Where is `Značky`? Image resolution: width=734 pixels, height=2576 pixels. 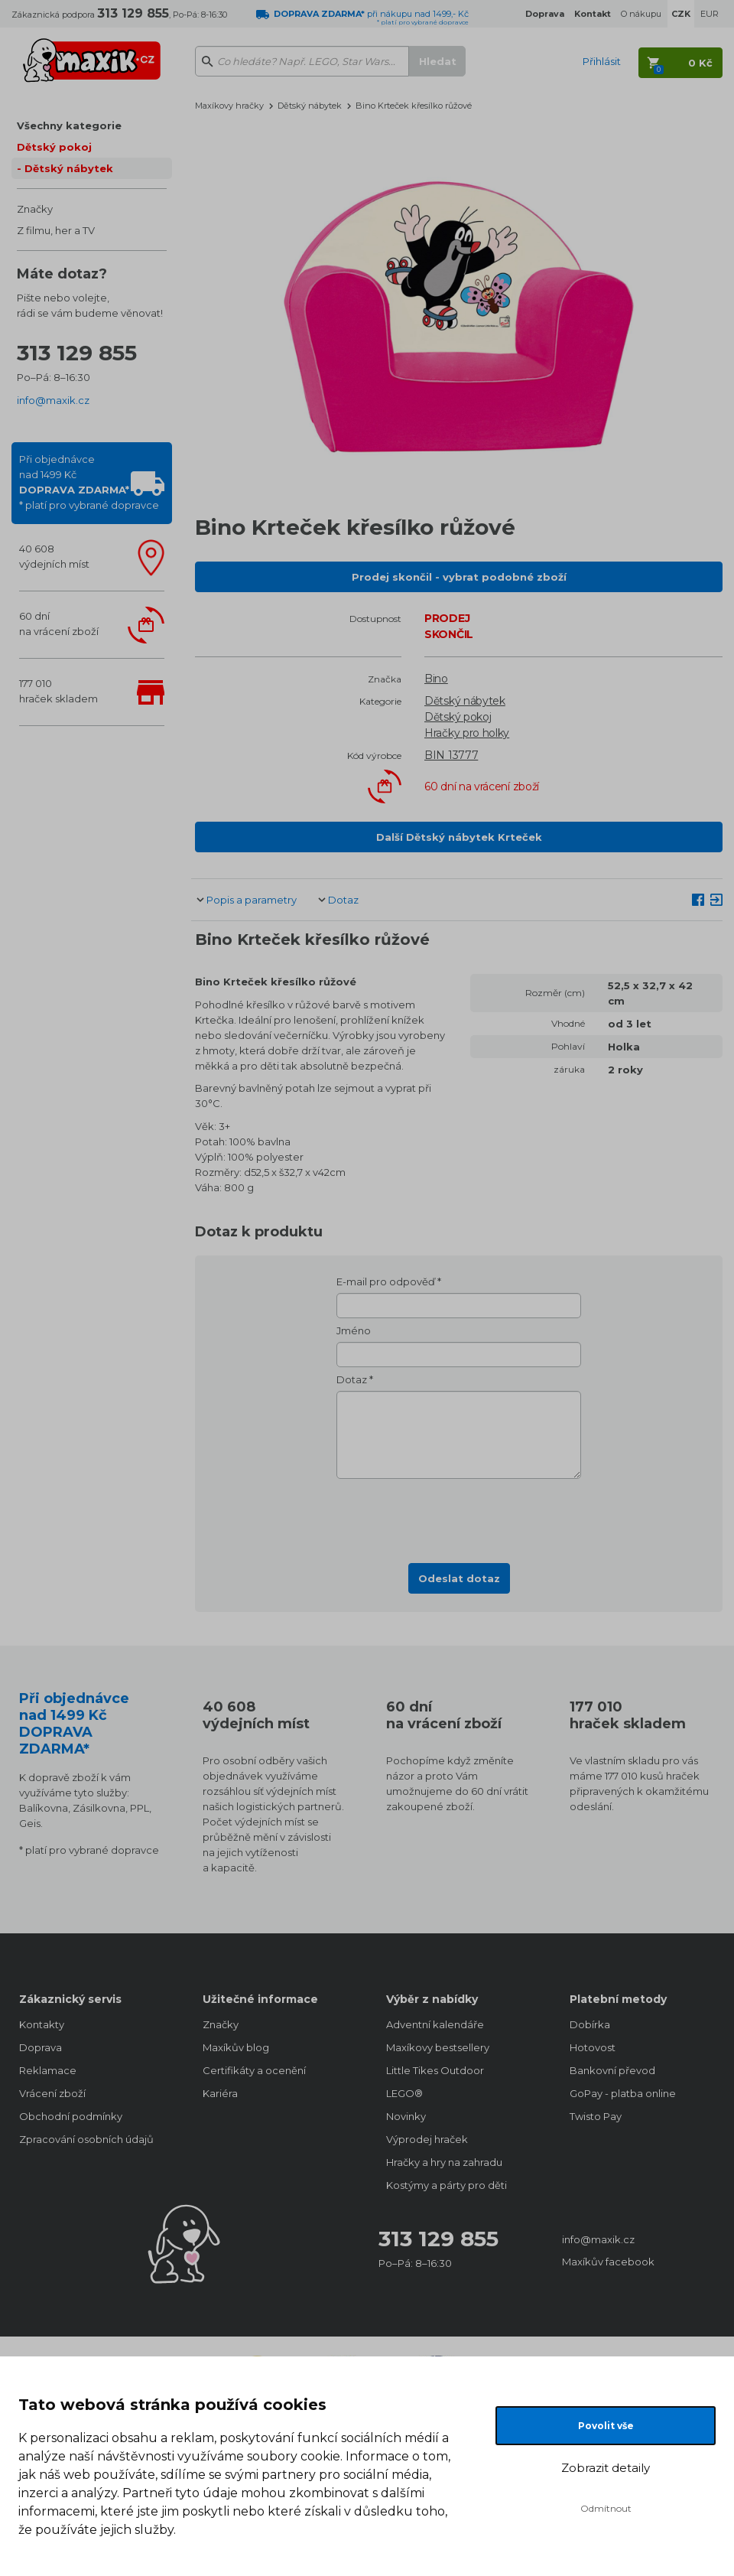 Značky is located at coordinates (35, 209).